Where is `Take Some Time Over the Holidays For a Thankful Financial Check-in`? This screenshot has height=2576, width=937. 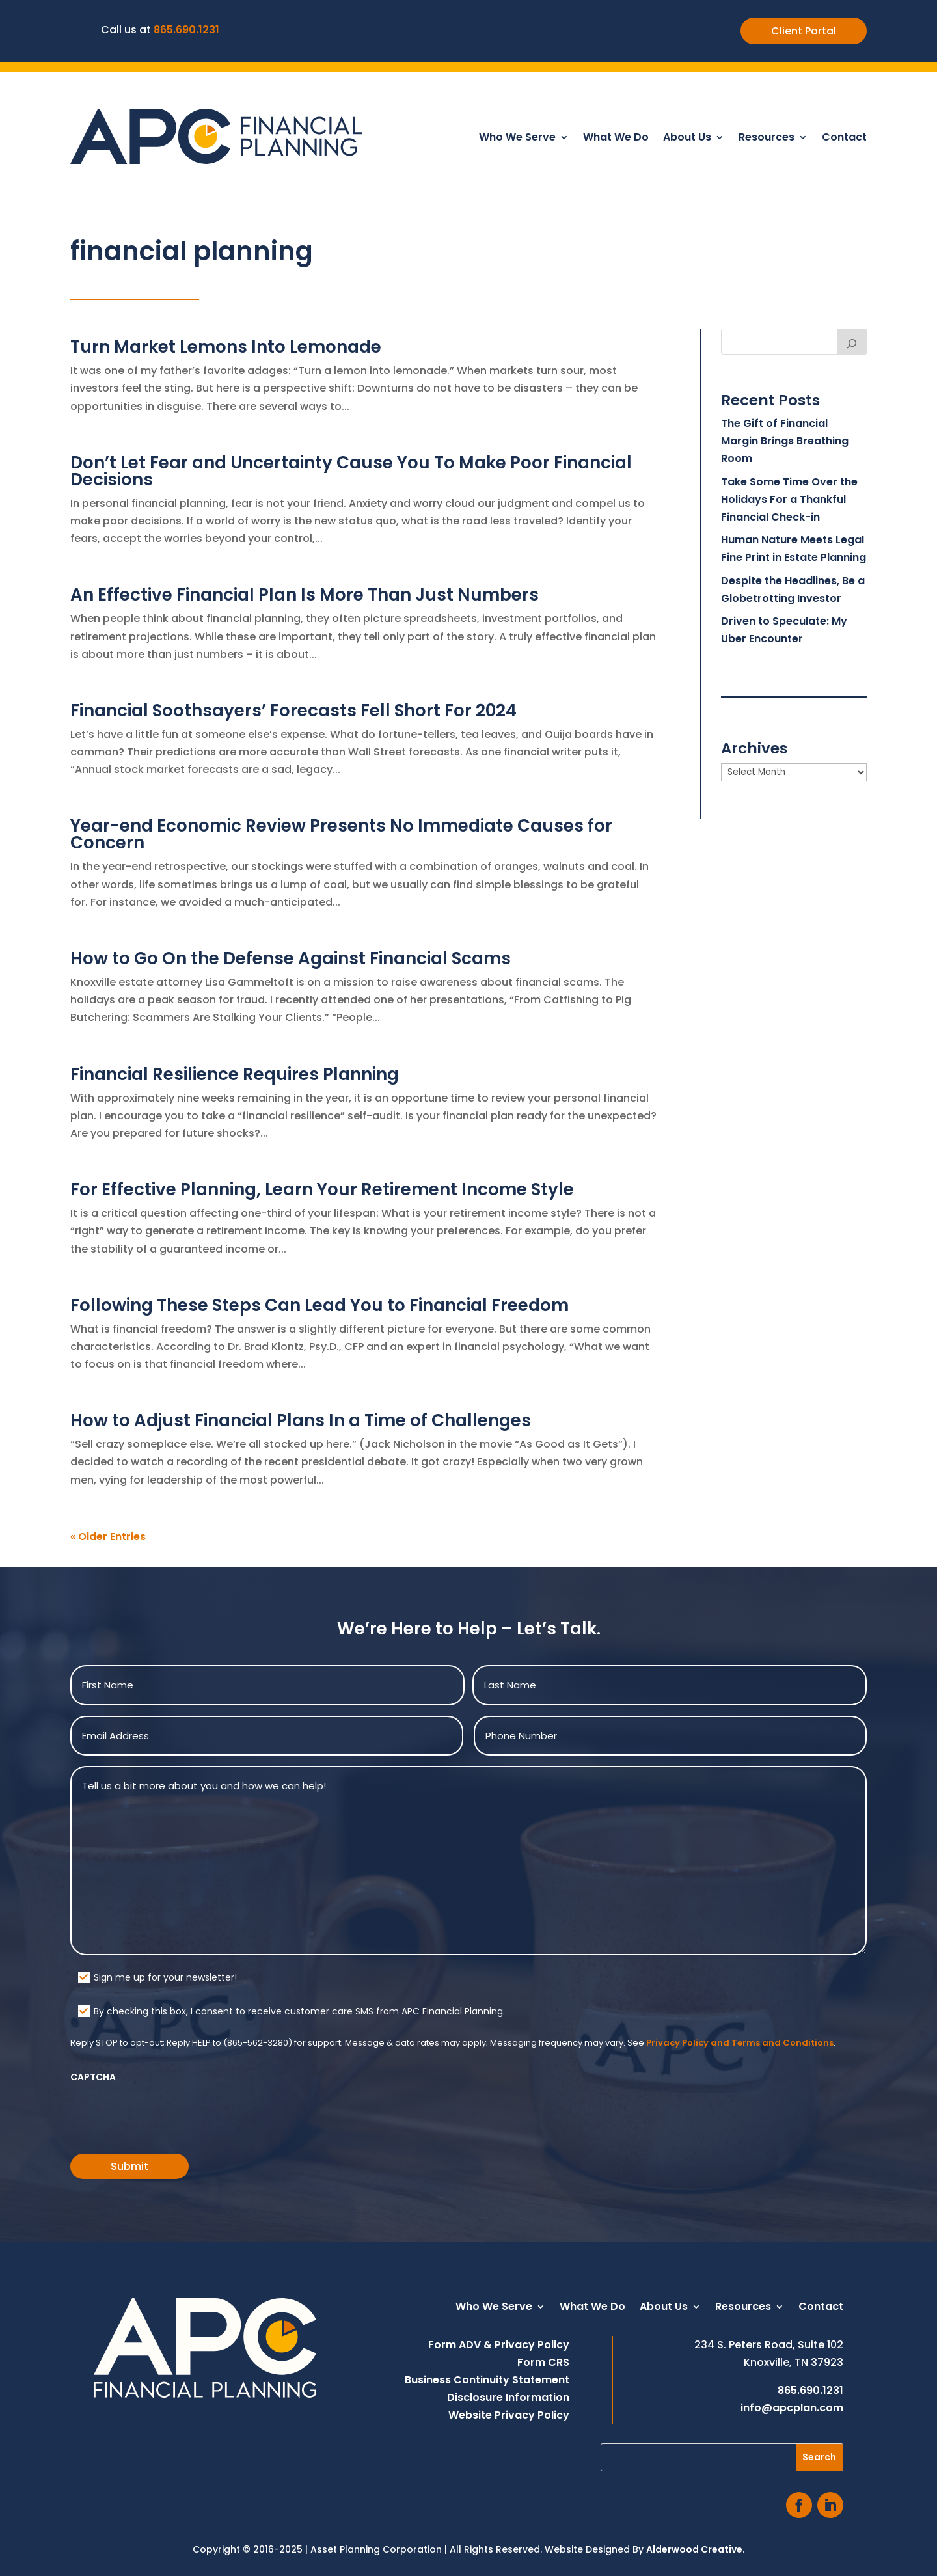 Take Some Time Over the Holidays For a Thankful Financial Check-in is located at coordinates (789, 499).